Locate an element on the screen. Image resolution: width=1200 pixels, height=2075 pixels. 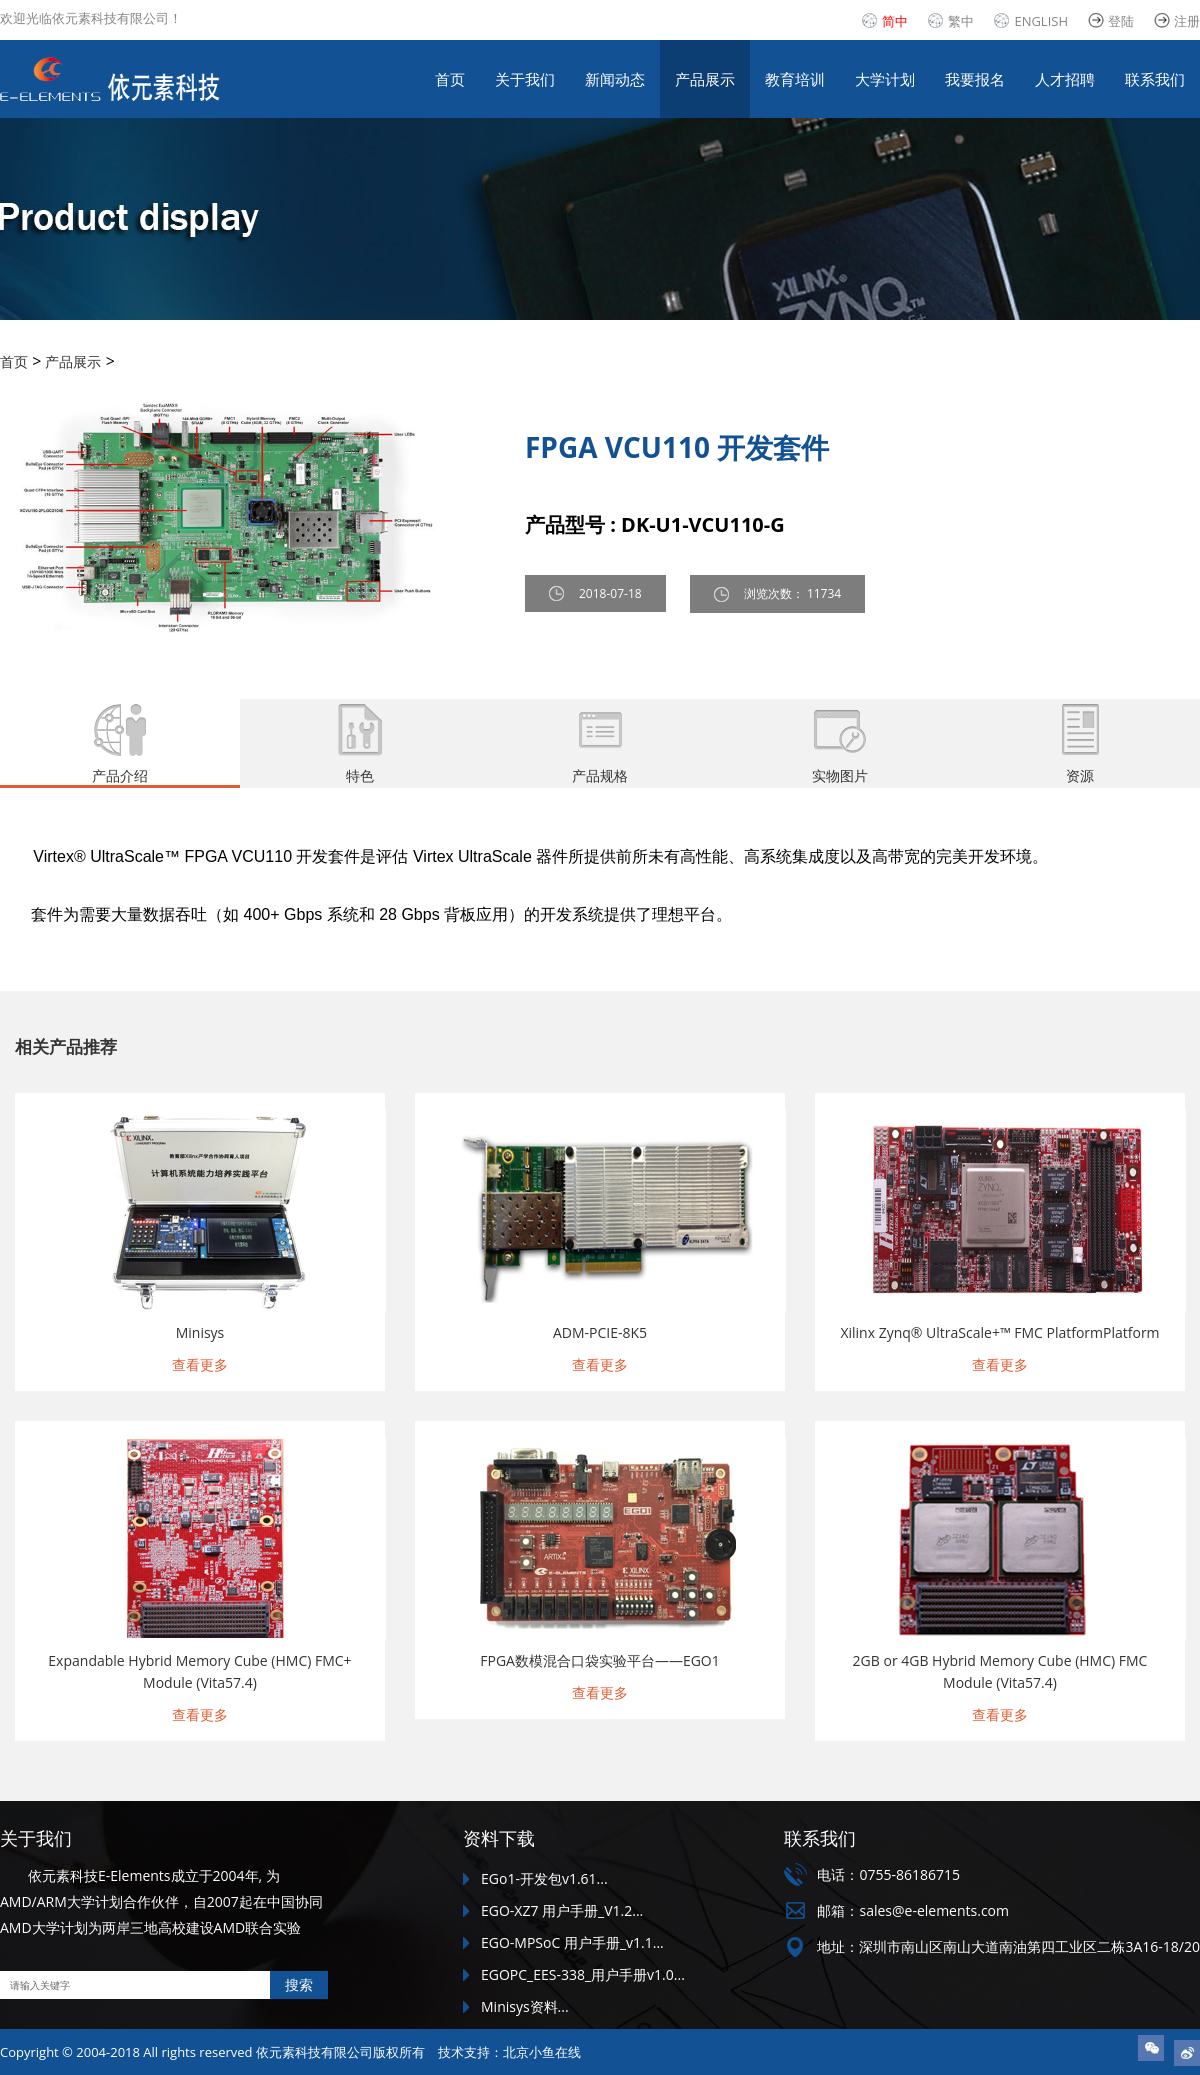
ENGLISH is located at coordinates (1041, 21).